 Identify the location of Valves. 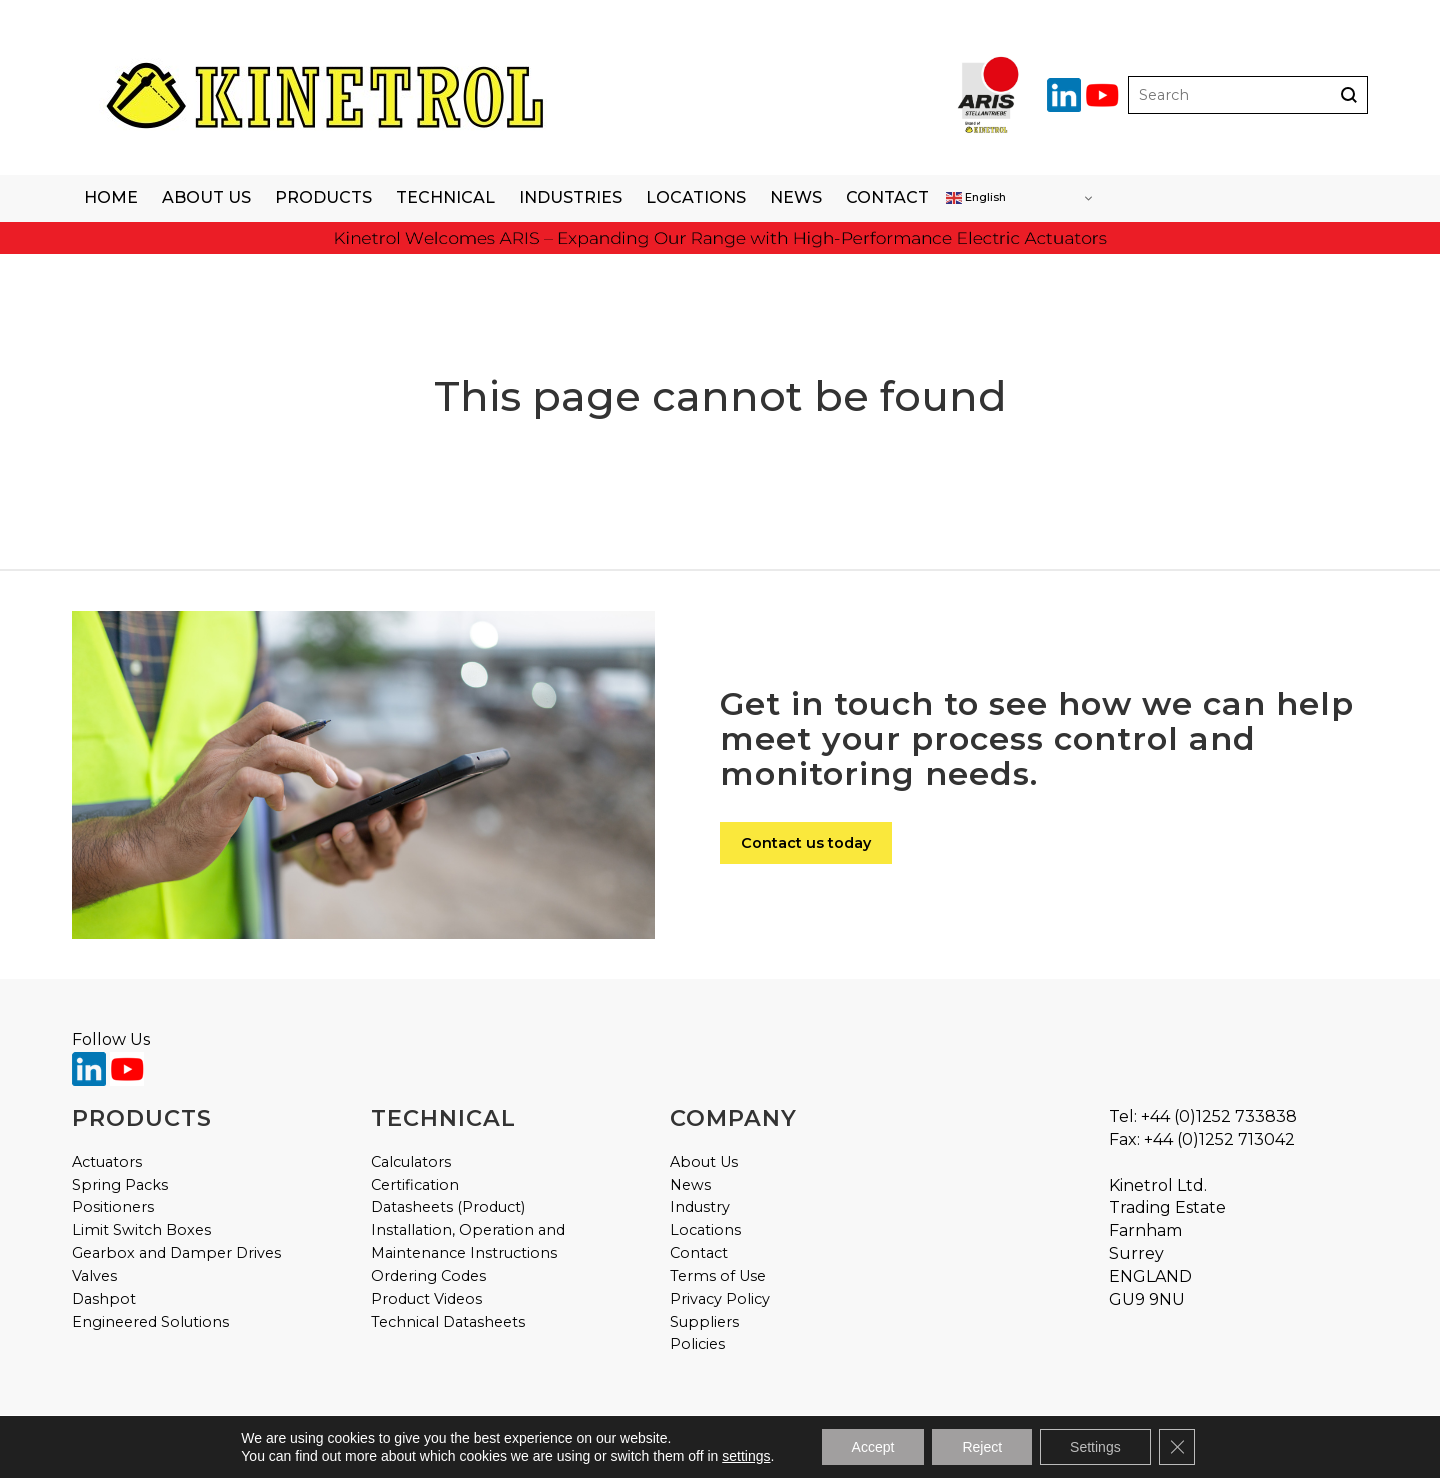
(94, 1276).